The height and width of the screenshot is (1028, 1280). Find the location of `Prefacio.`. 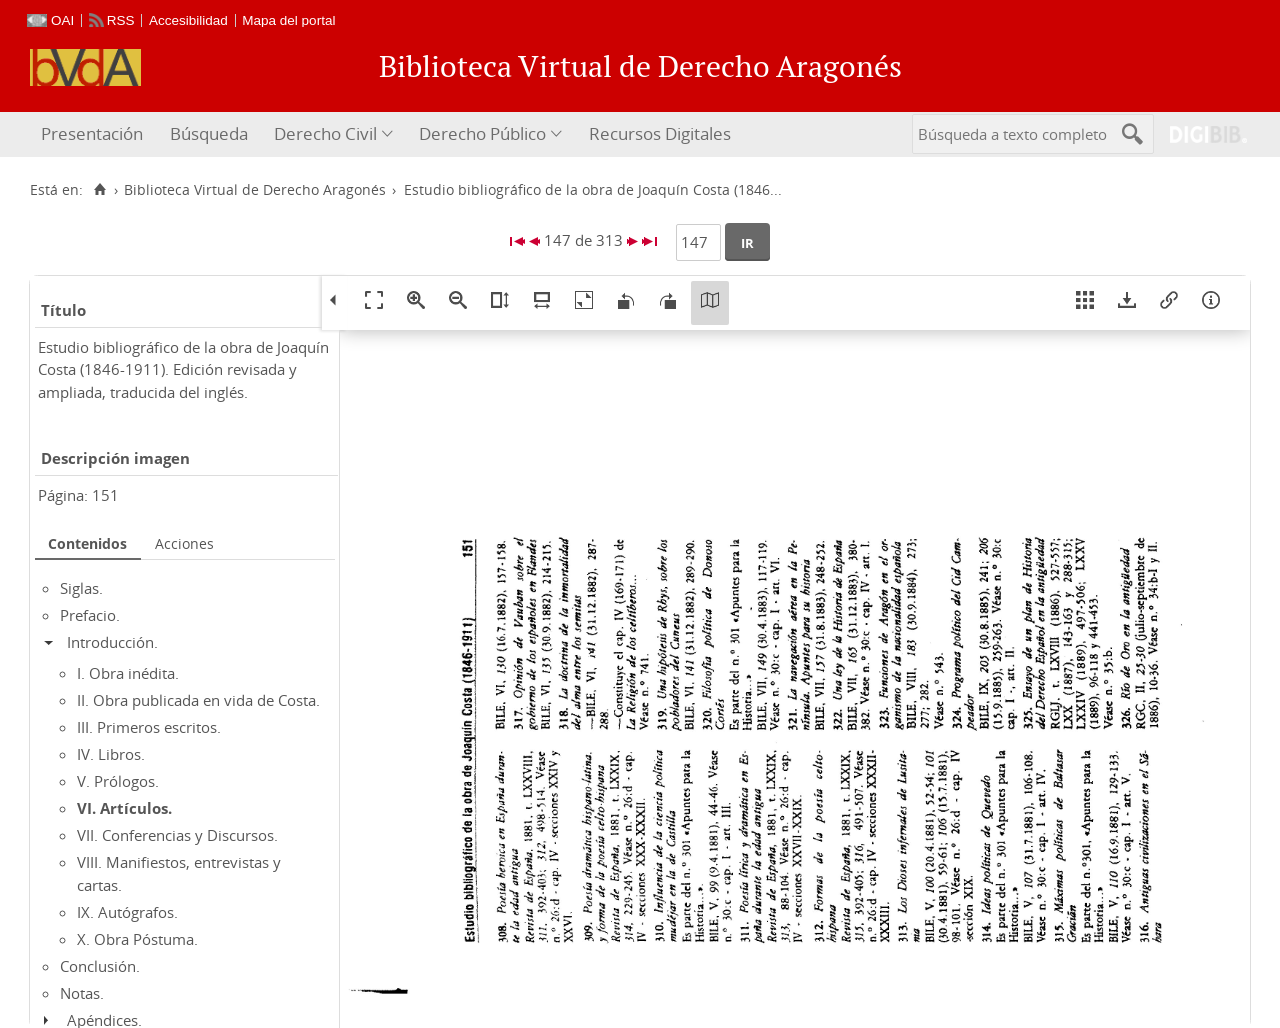

Prefacio. is located at coordinates (90, 615).